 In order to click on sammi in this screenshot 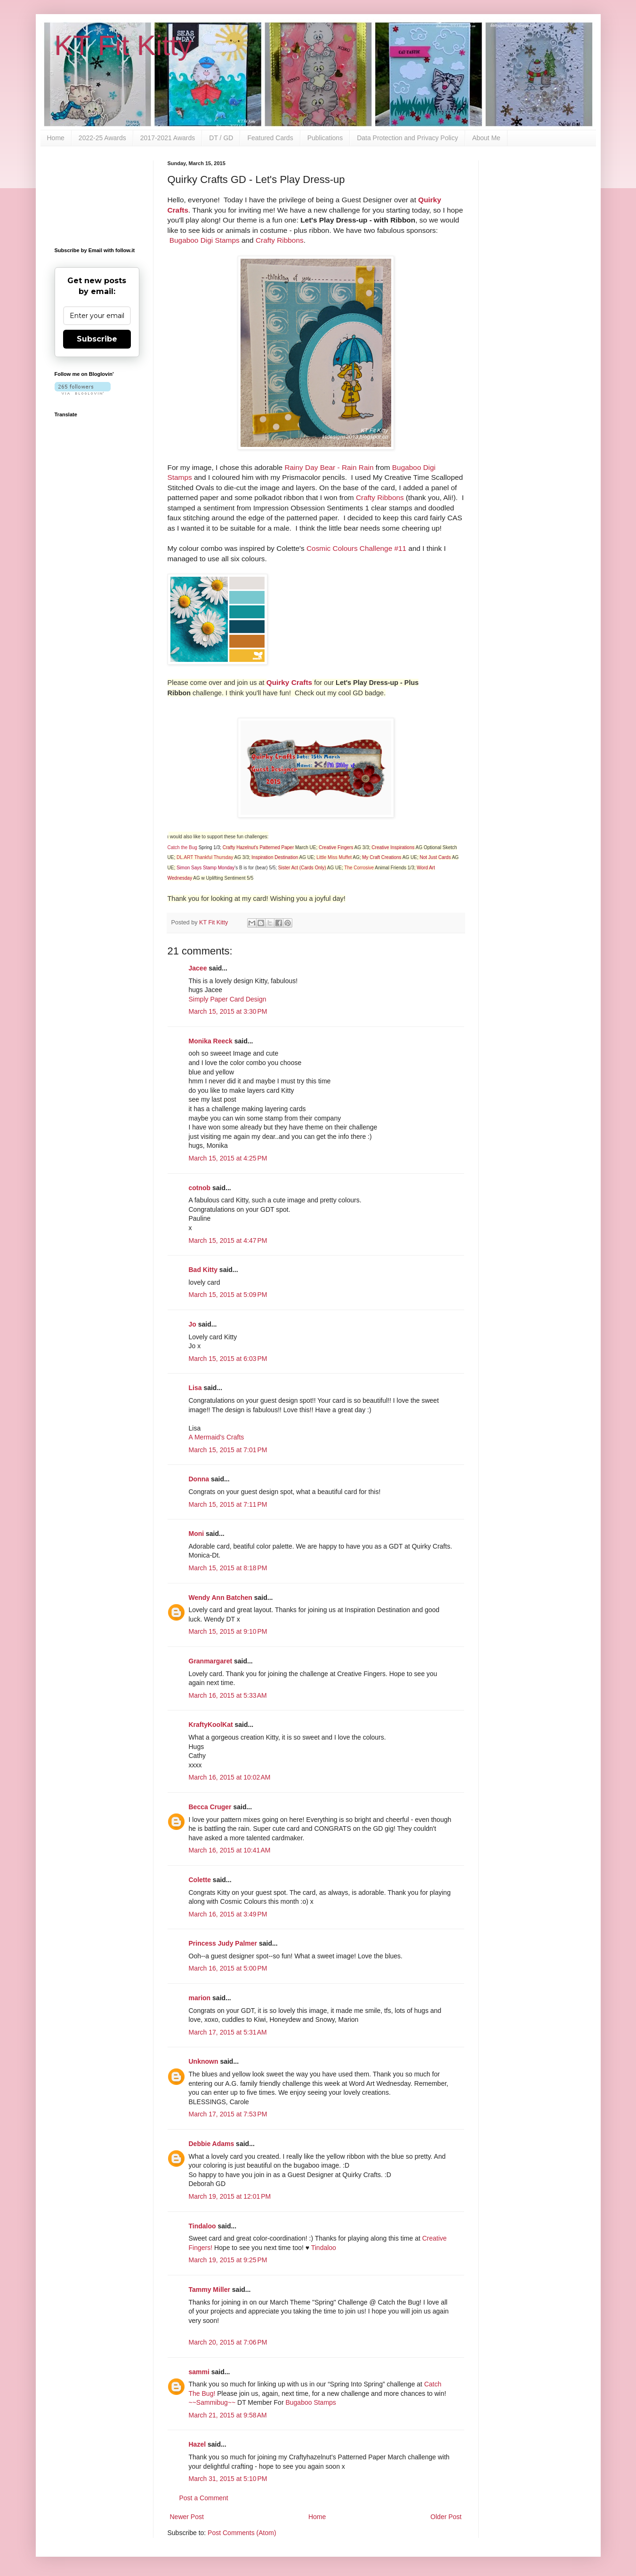, I will do `click(199, 2372)`.